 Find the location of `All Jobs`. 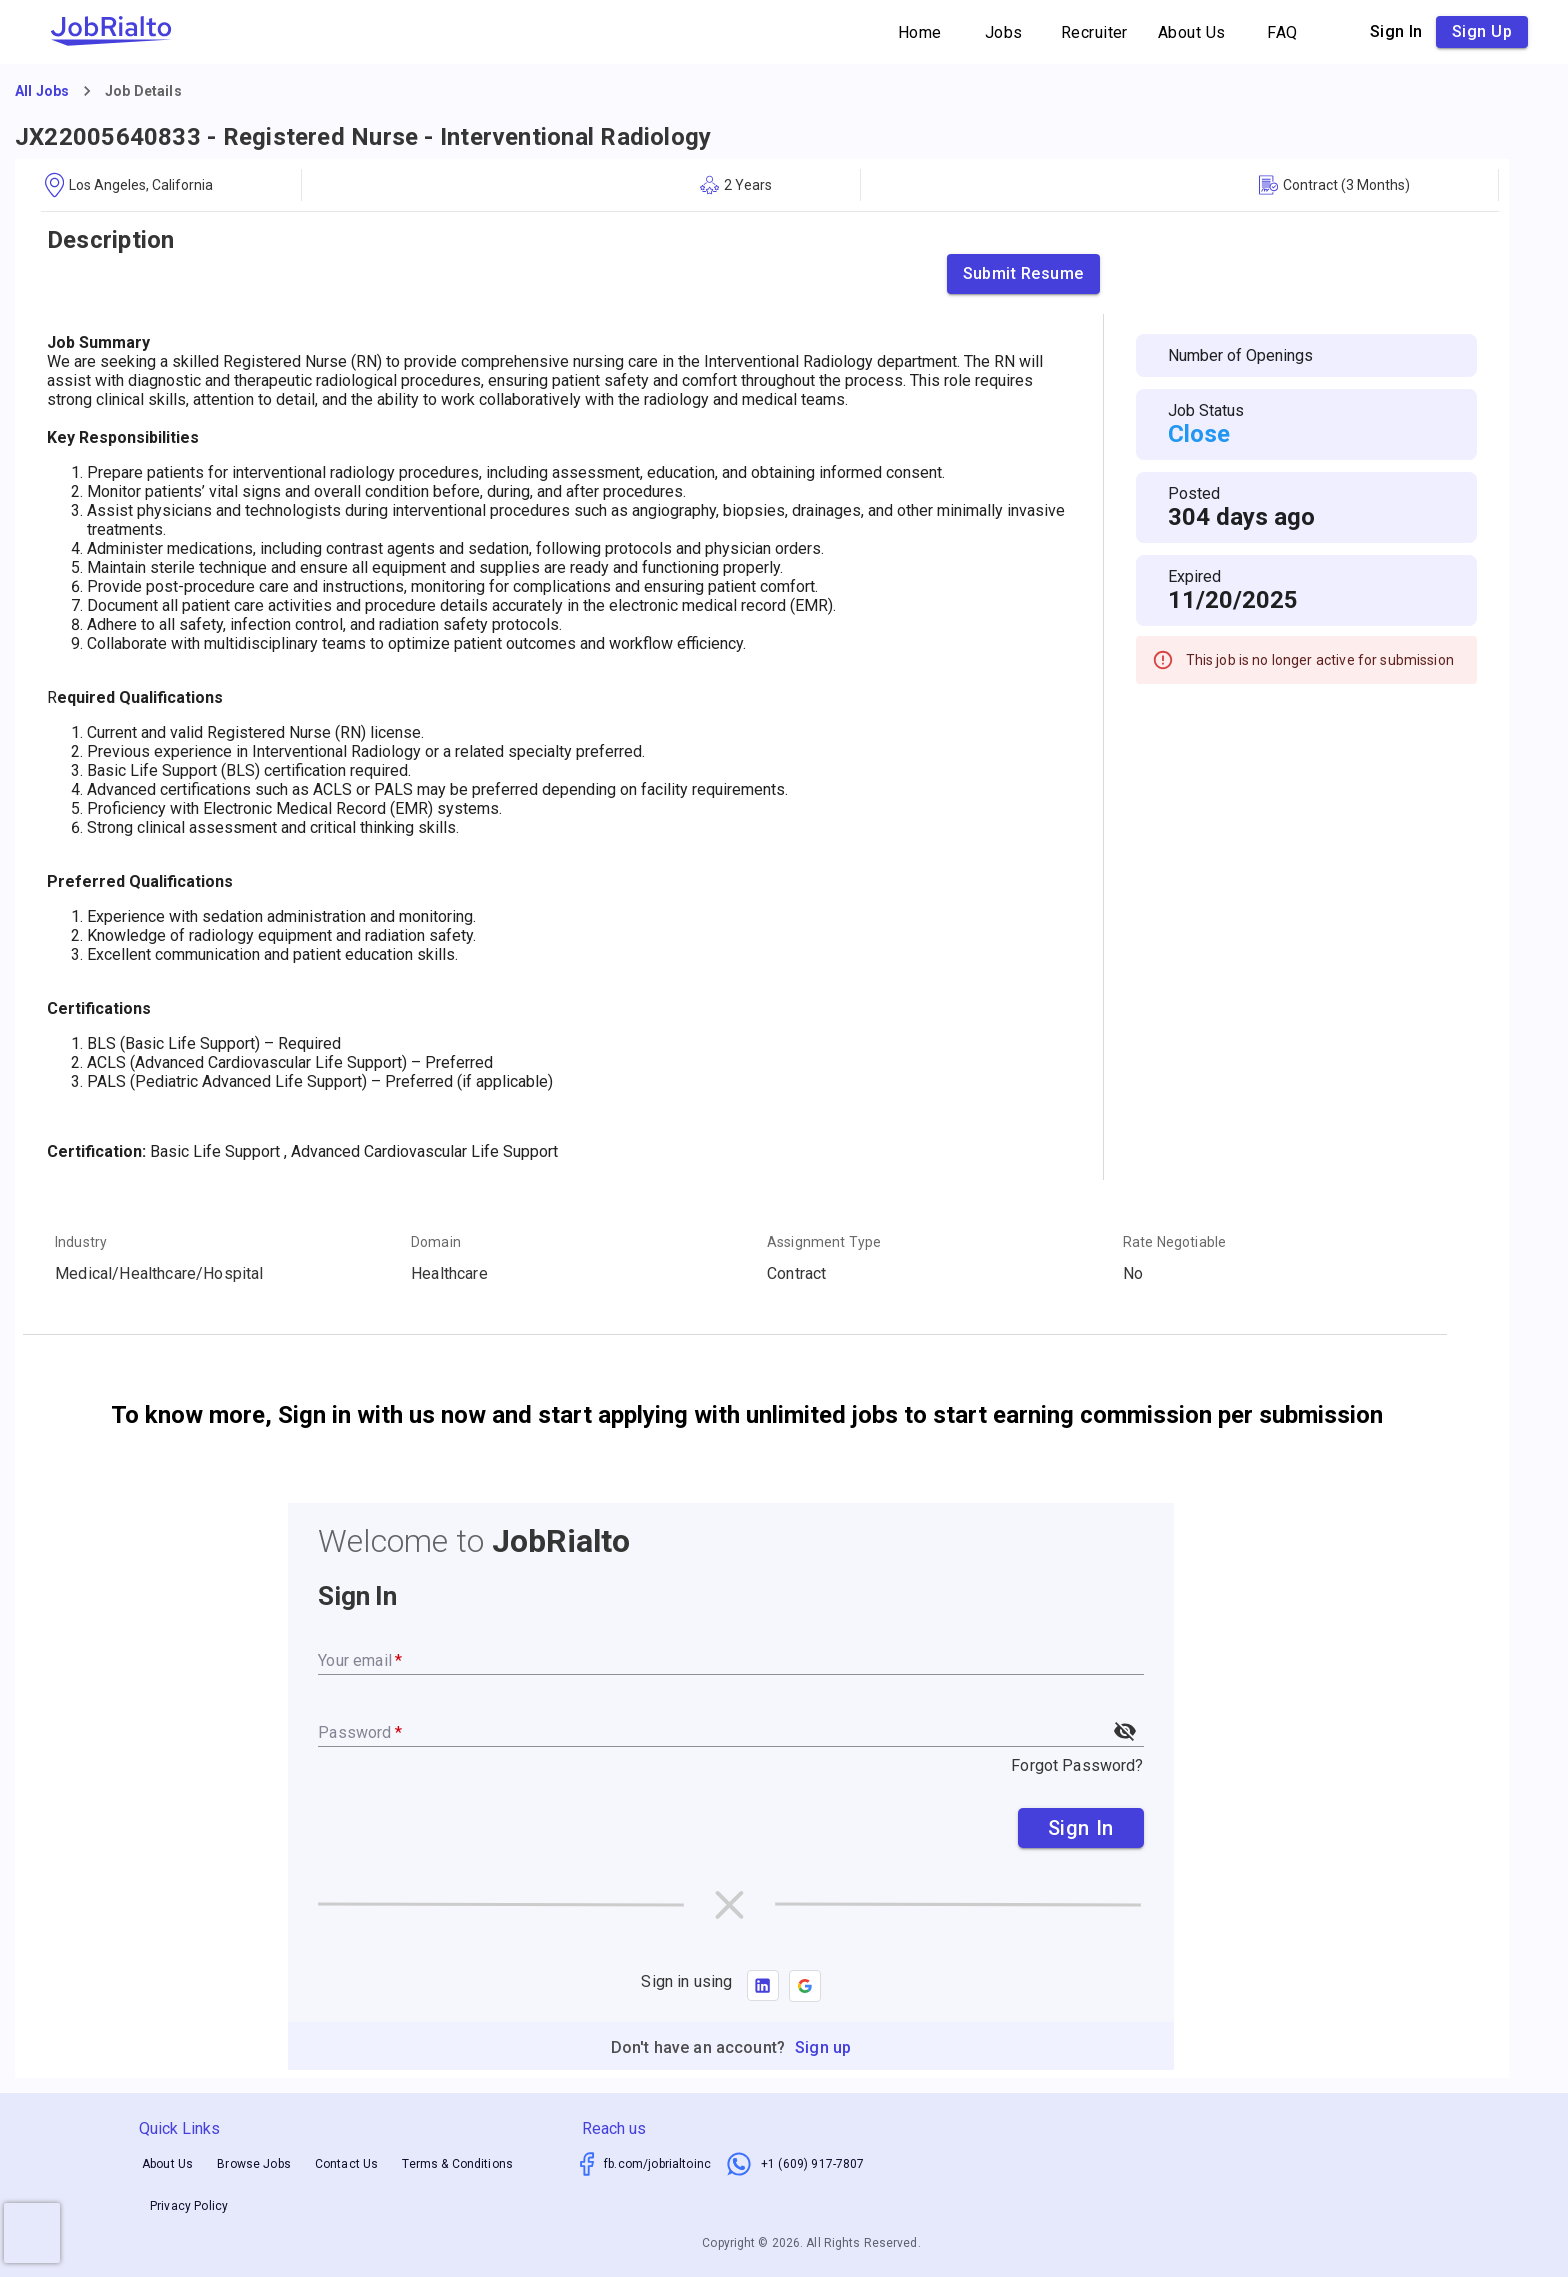

All Jobs is located at coordinates (42, 91).